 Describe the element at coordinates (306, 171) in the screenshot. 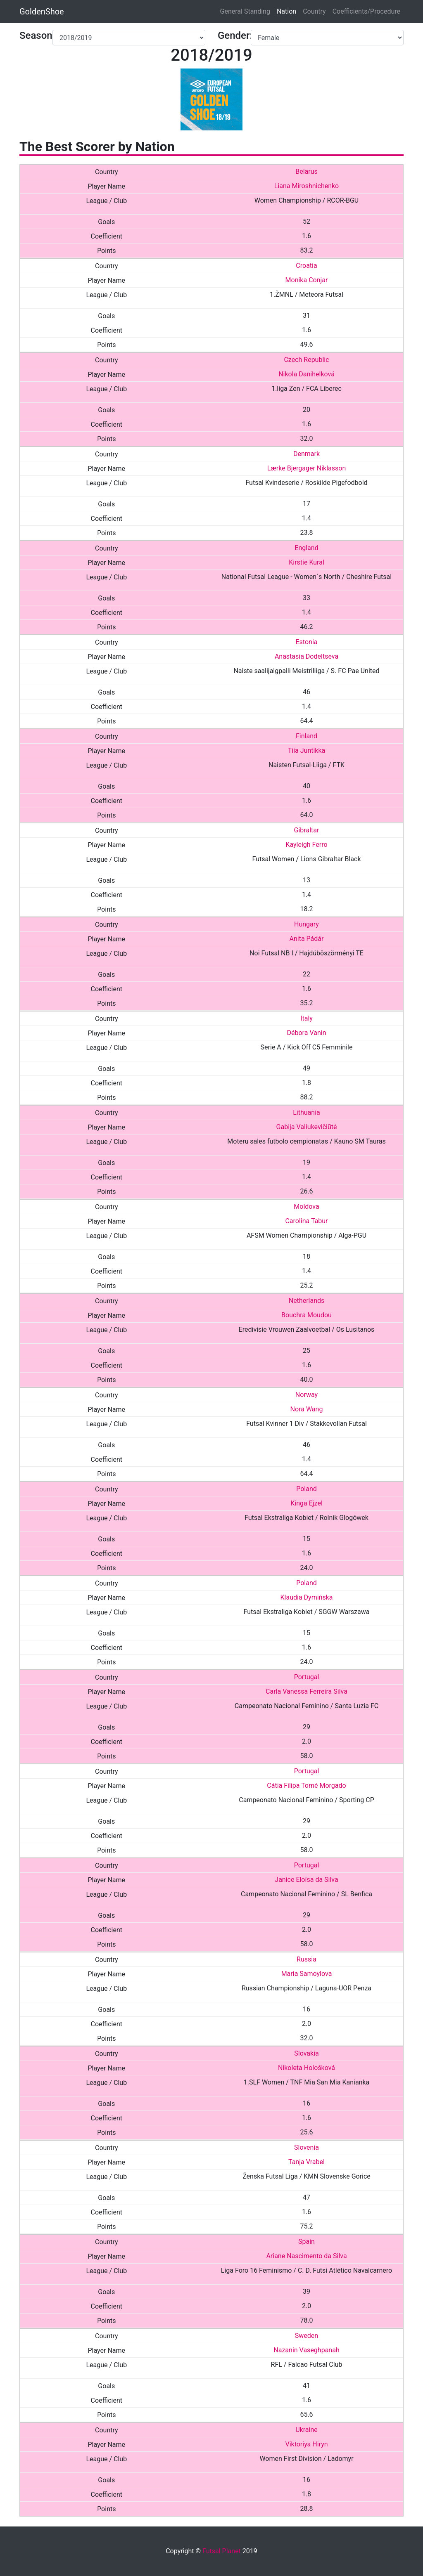

I see `Belarus` at that location.